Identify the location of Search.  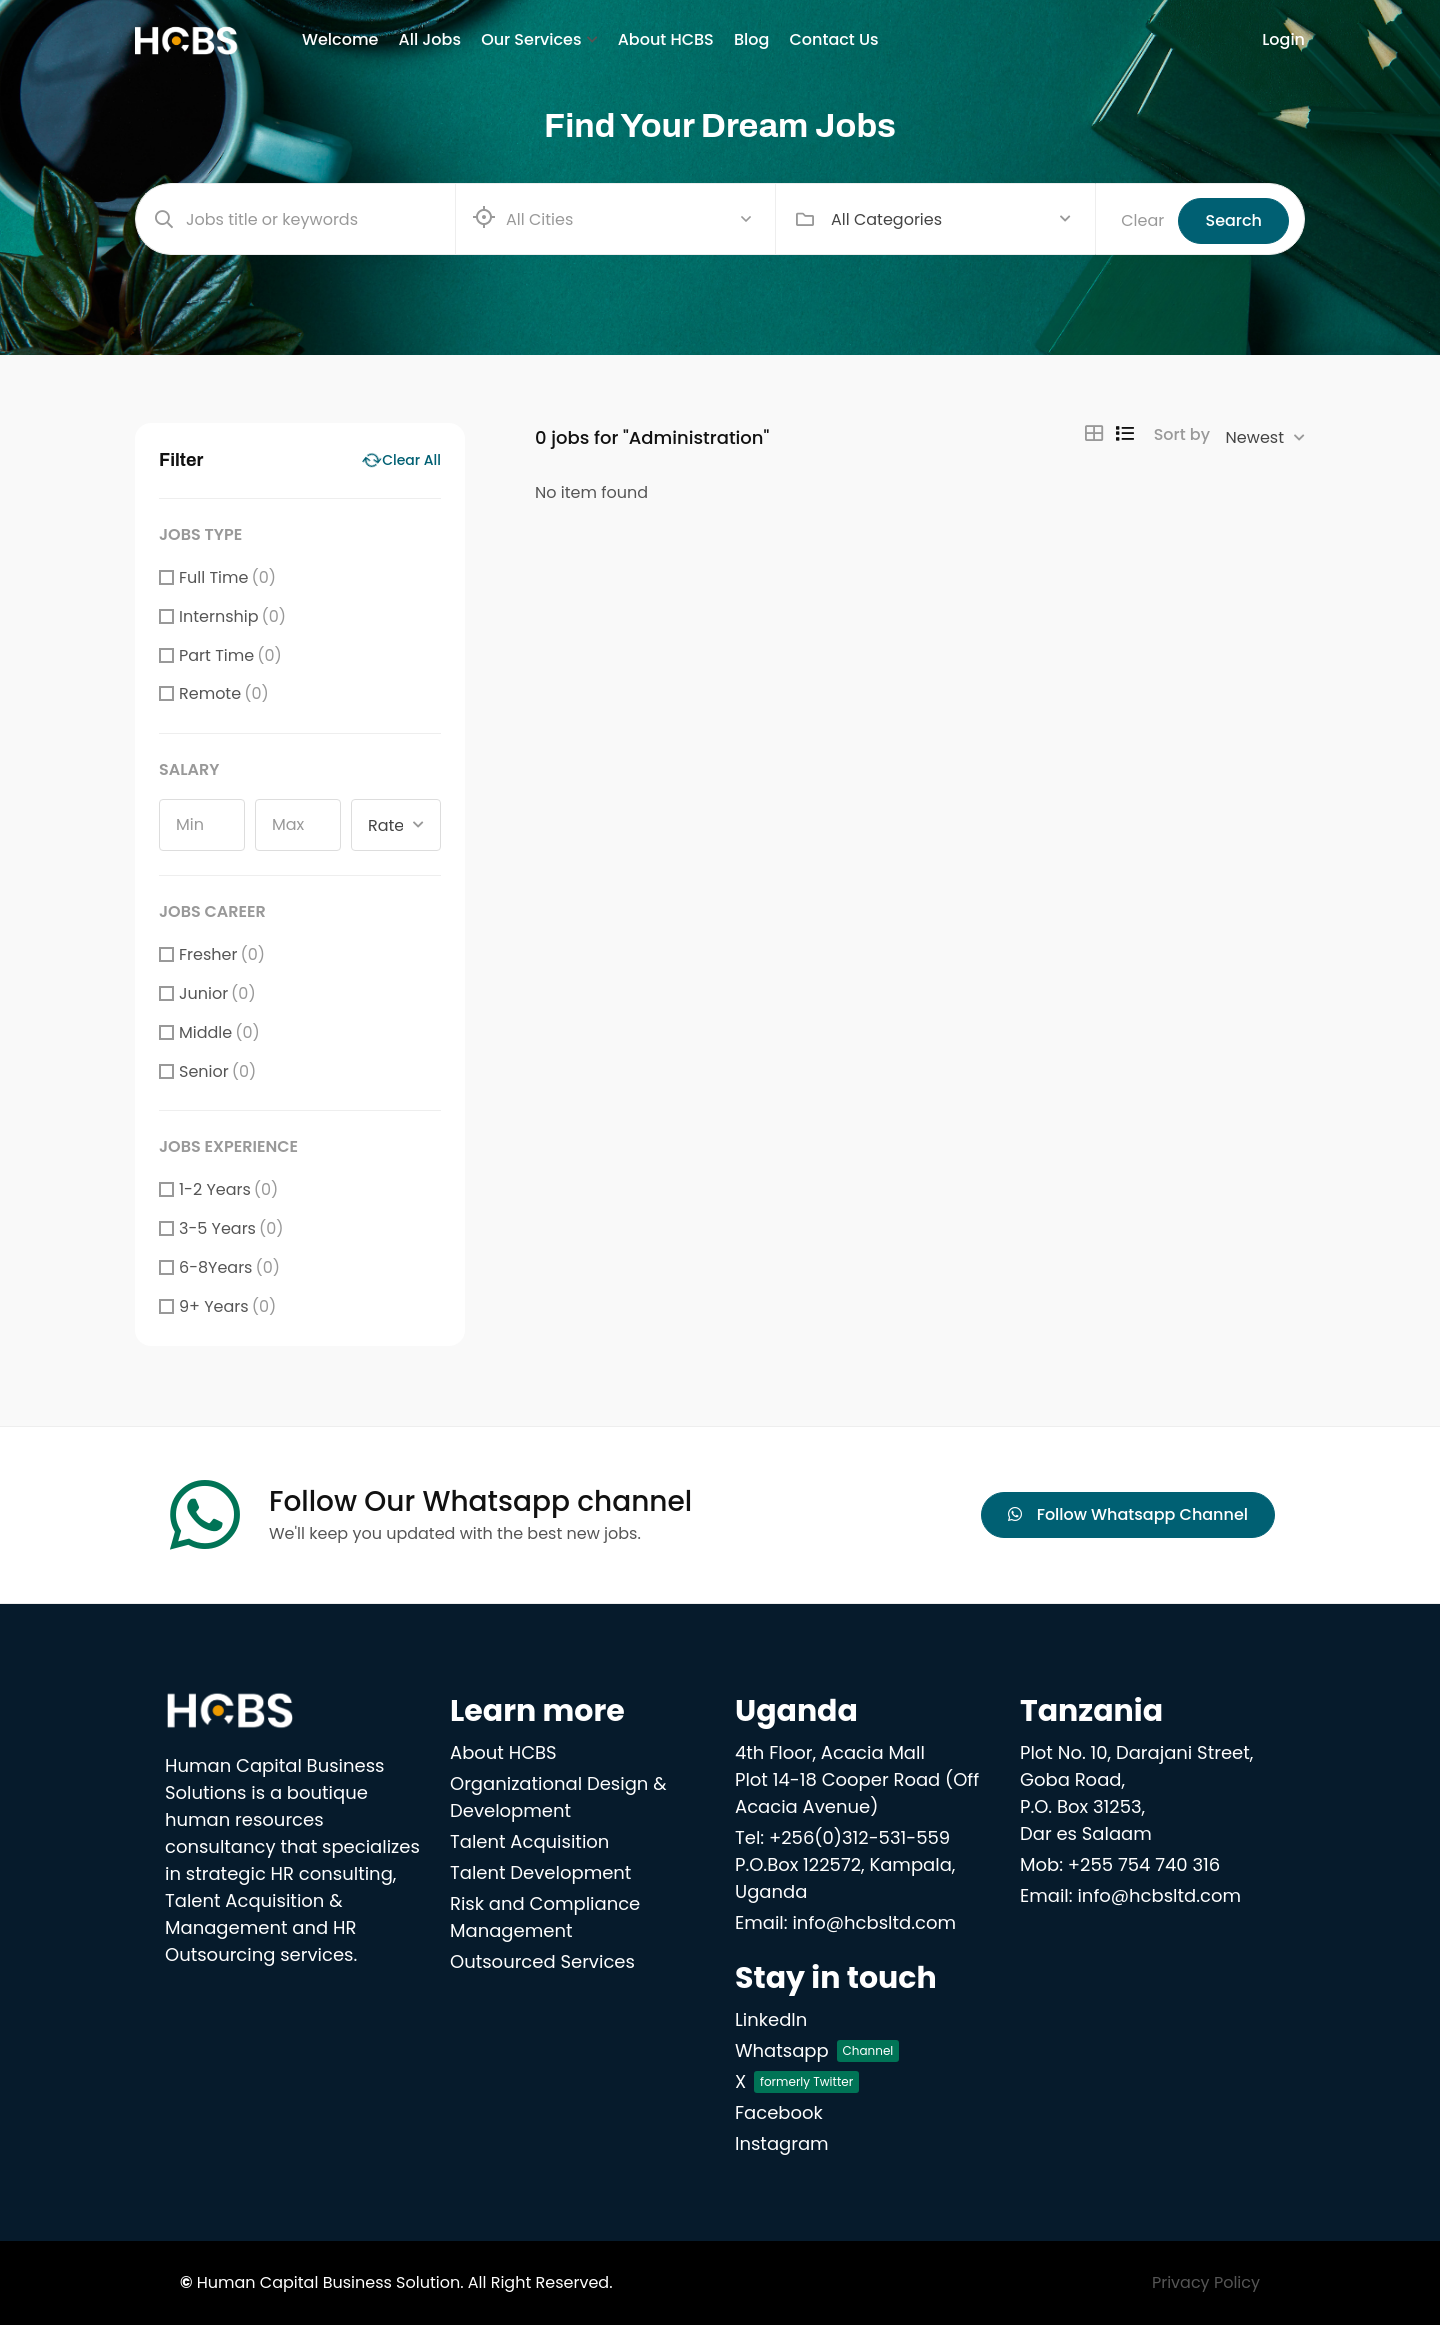
(1233, 220).